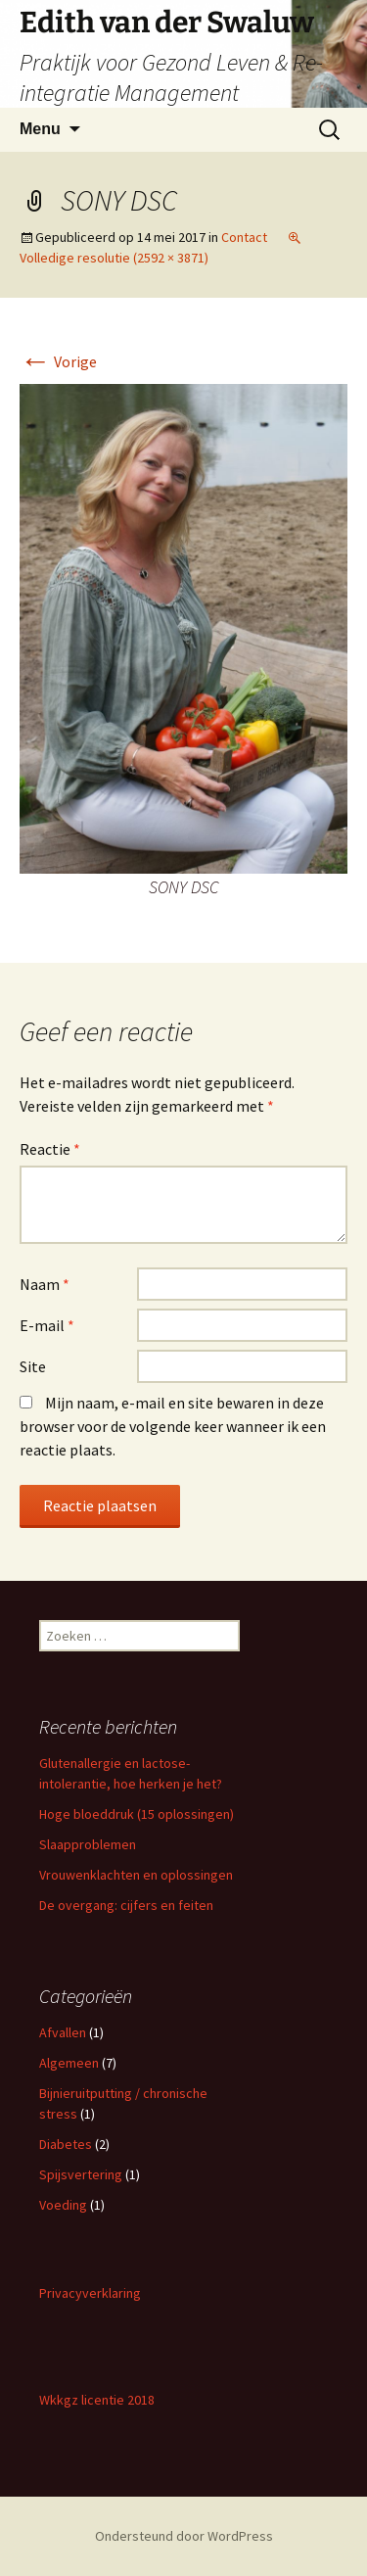  I want to click on Slaapproblemen, so click(87, 1844).